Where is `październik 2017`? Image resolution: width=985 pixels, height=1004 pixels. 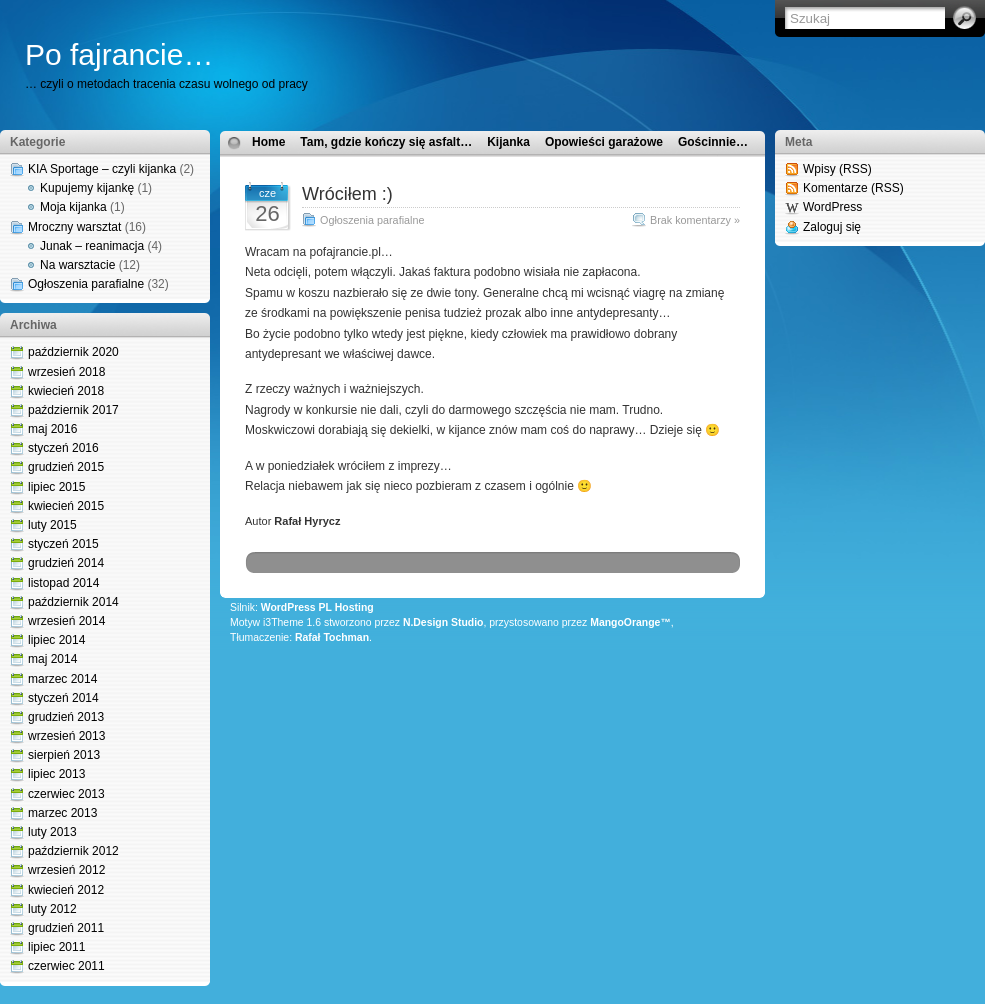 październik 2017 is located at coordinates (73, 410).